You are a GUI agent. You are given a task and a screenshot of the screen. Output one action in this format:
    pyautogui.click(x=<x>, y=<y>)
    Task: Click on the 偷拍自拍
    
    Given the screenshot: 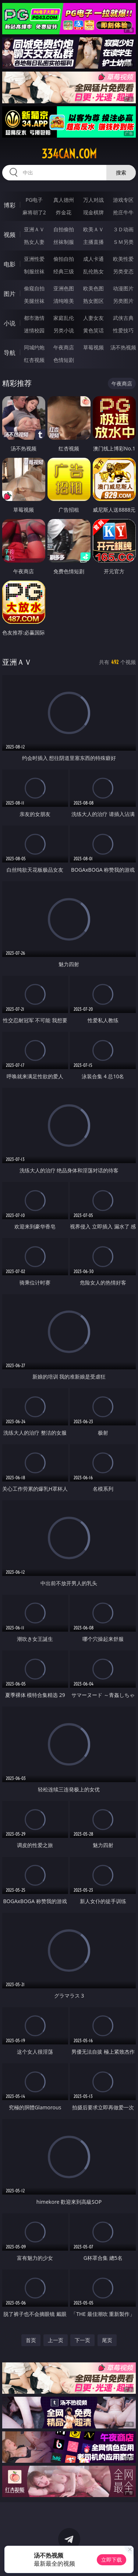 What is the action you would take?
    pyautogui.click(x=63, y=258)
    